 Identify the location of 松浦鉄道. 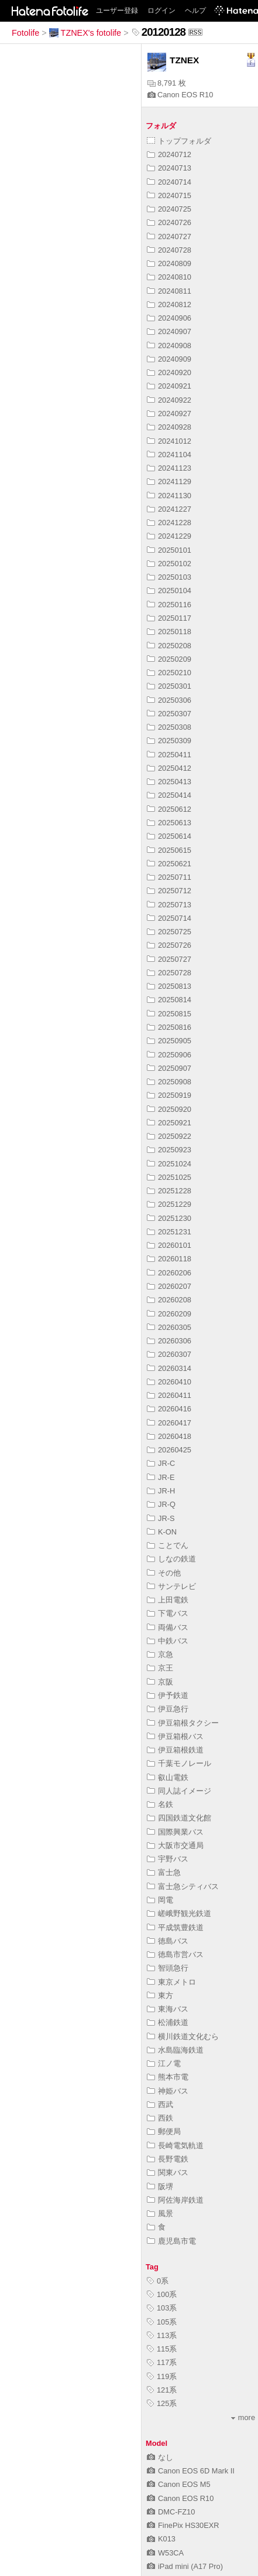
(167, 2022).